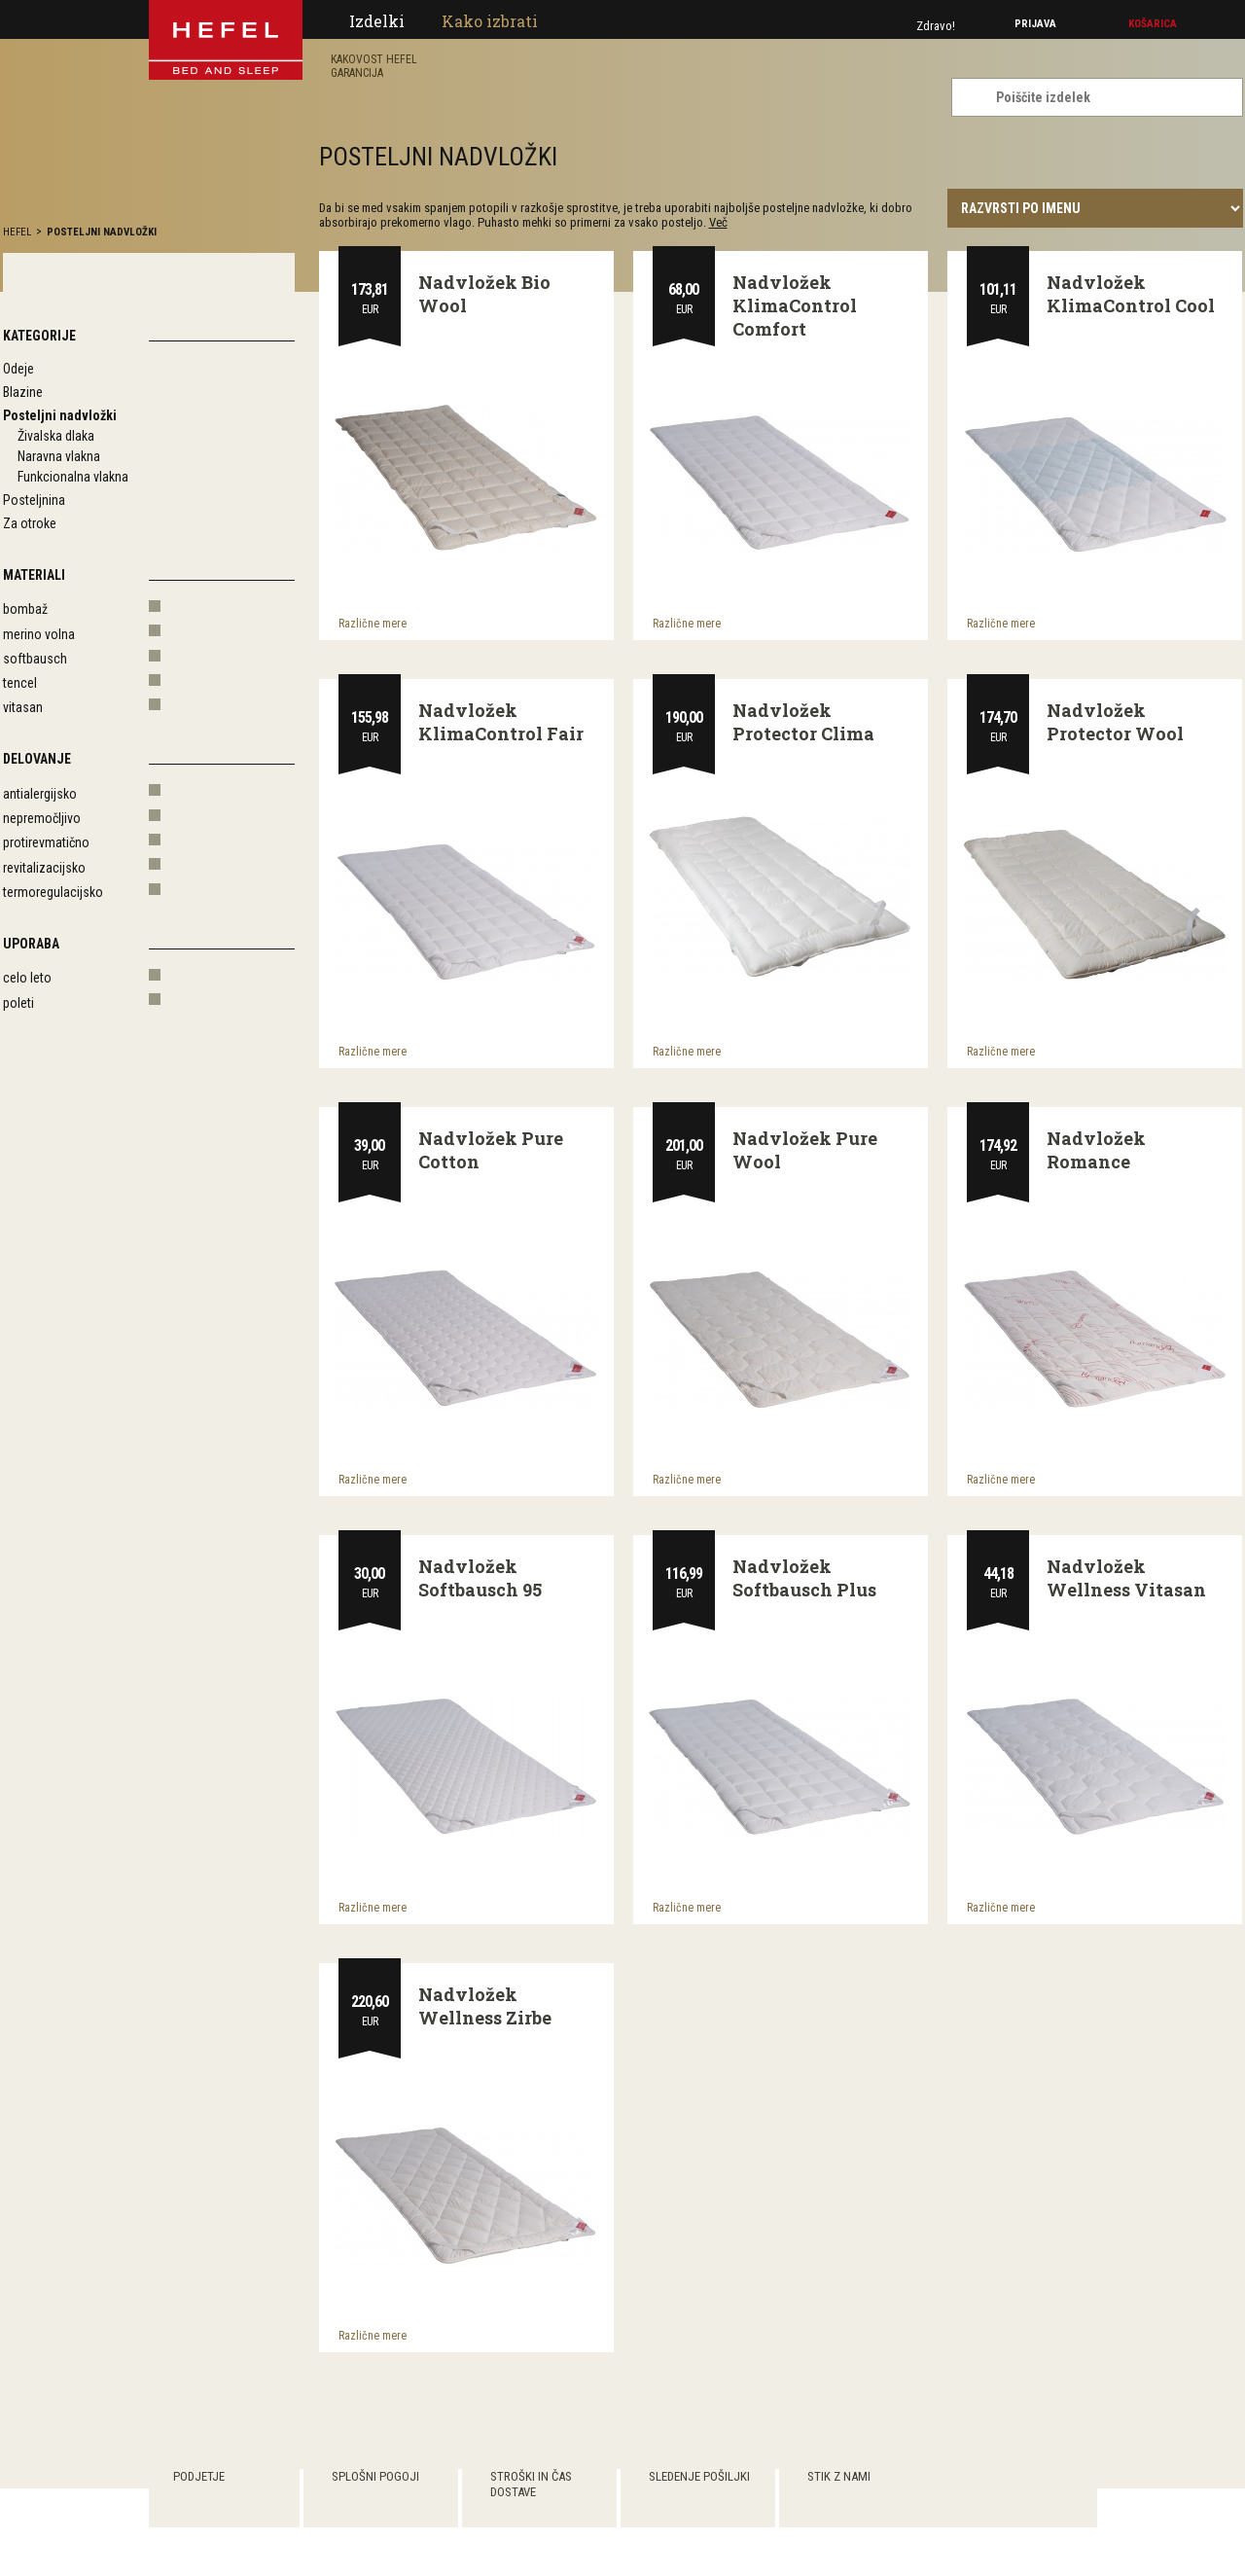 The width and height of the screenshot is (1245, 2576). I want to click on Več, so click(718, 222).